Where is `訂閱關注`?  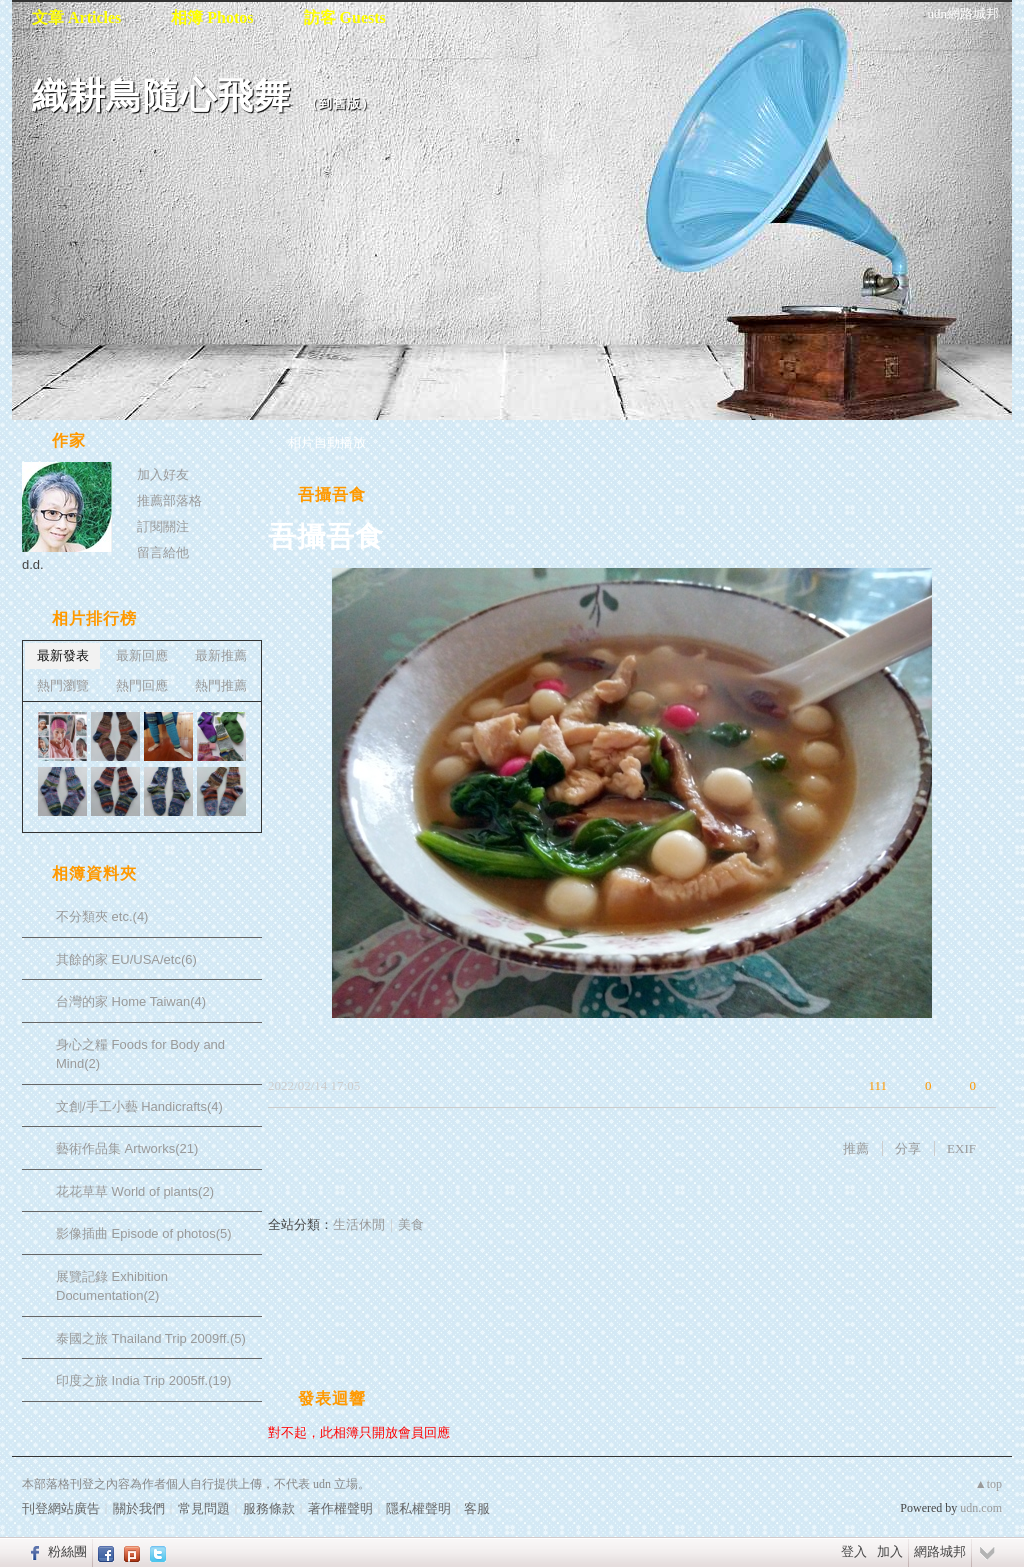 訂閱關注 is located at coordinates (163, 526).